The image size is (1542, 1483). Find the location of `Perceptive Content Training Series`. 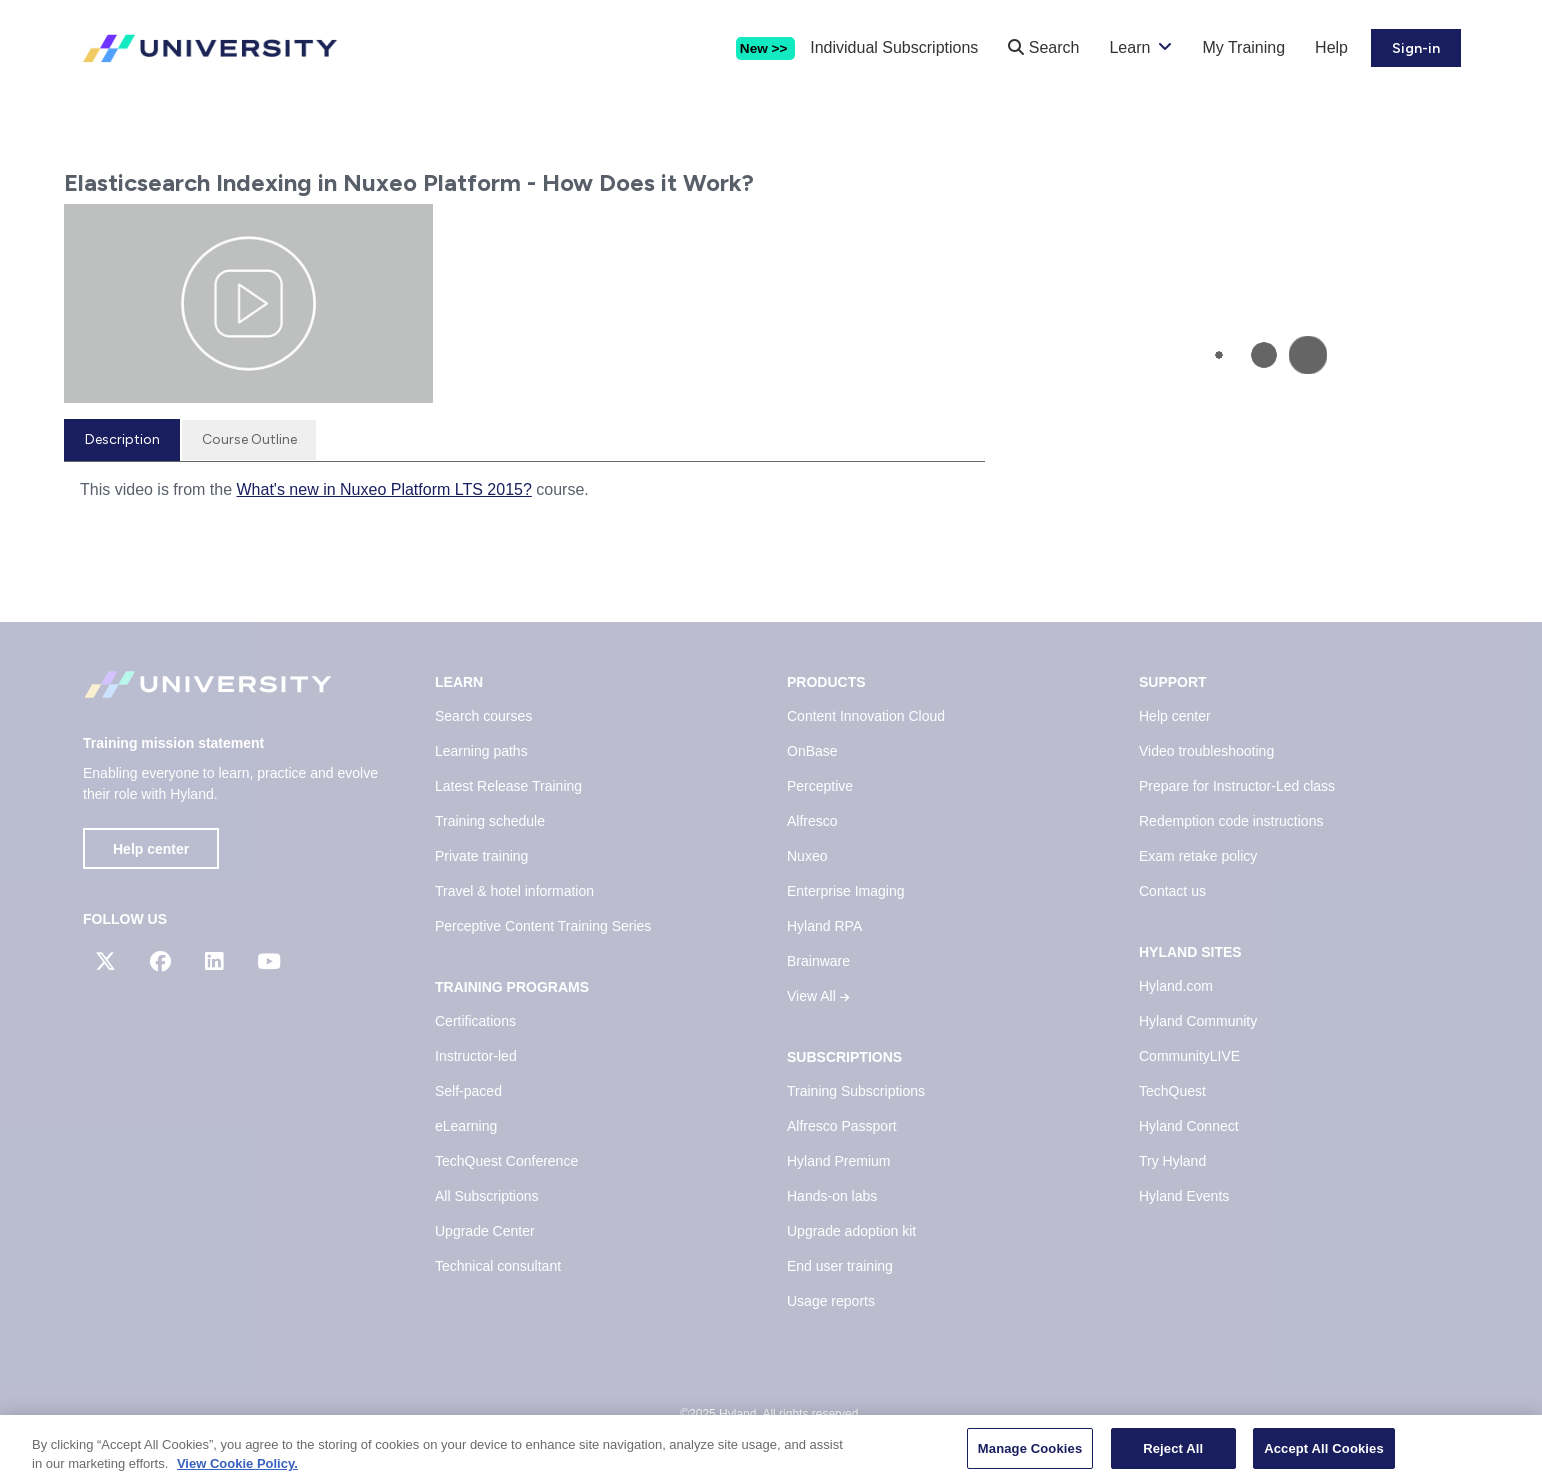

Perceptive Content Training Series is located at coordinates (543, 926).